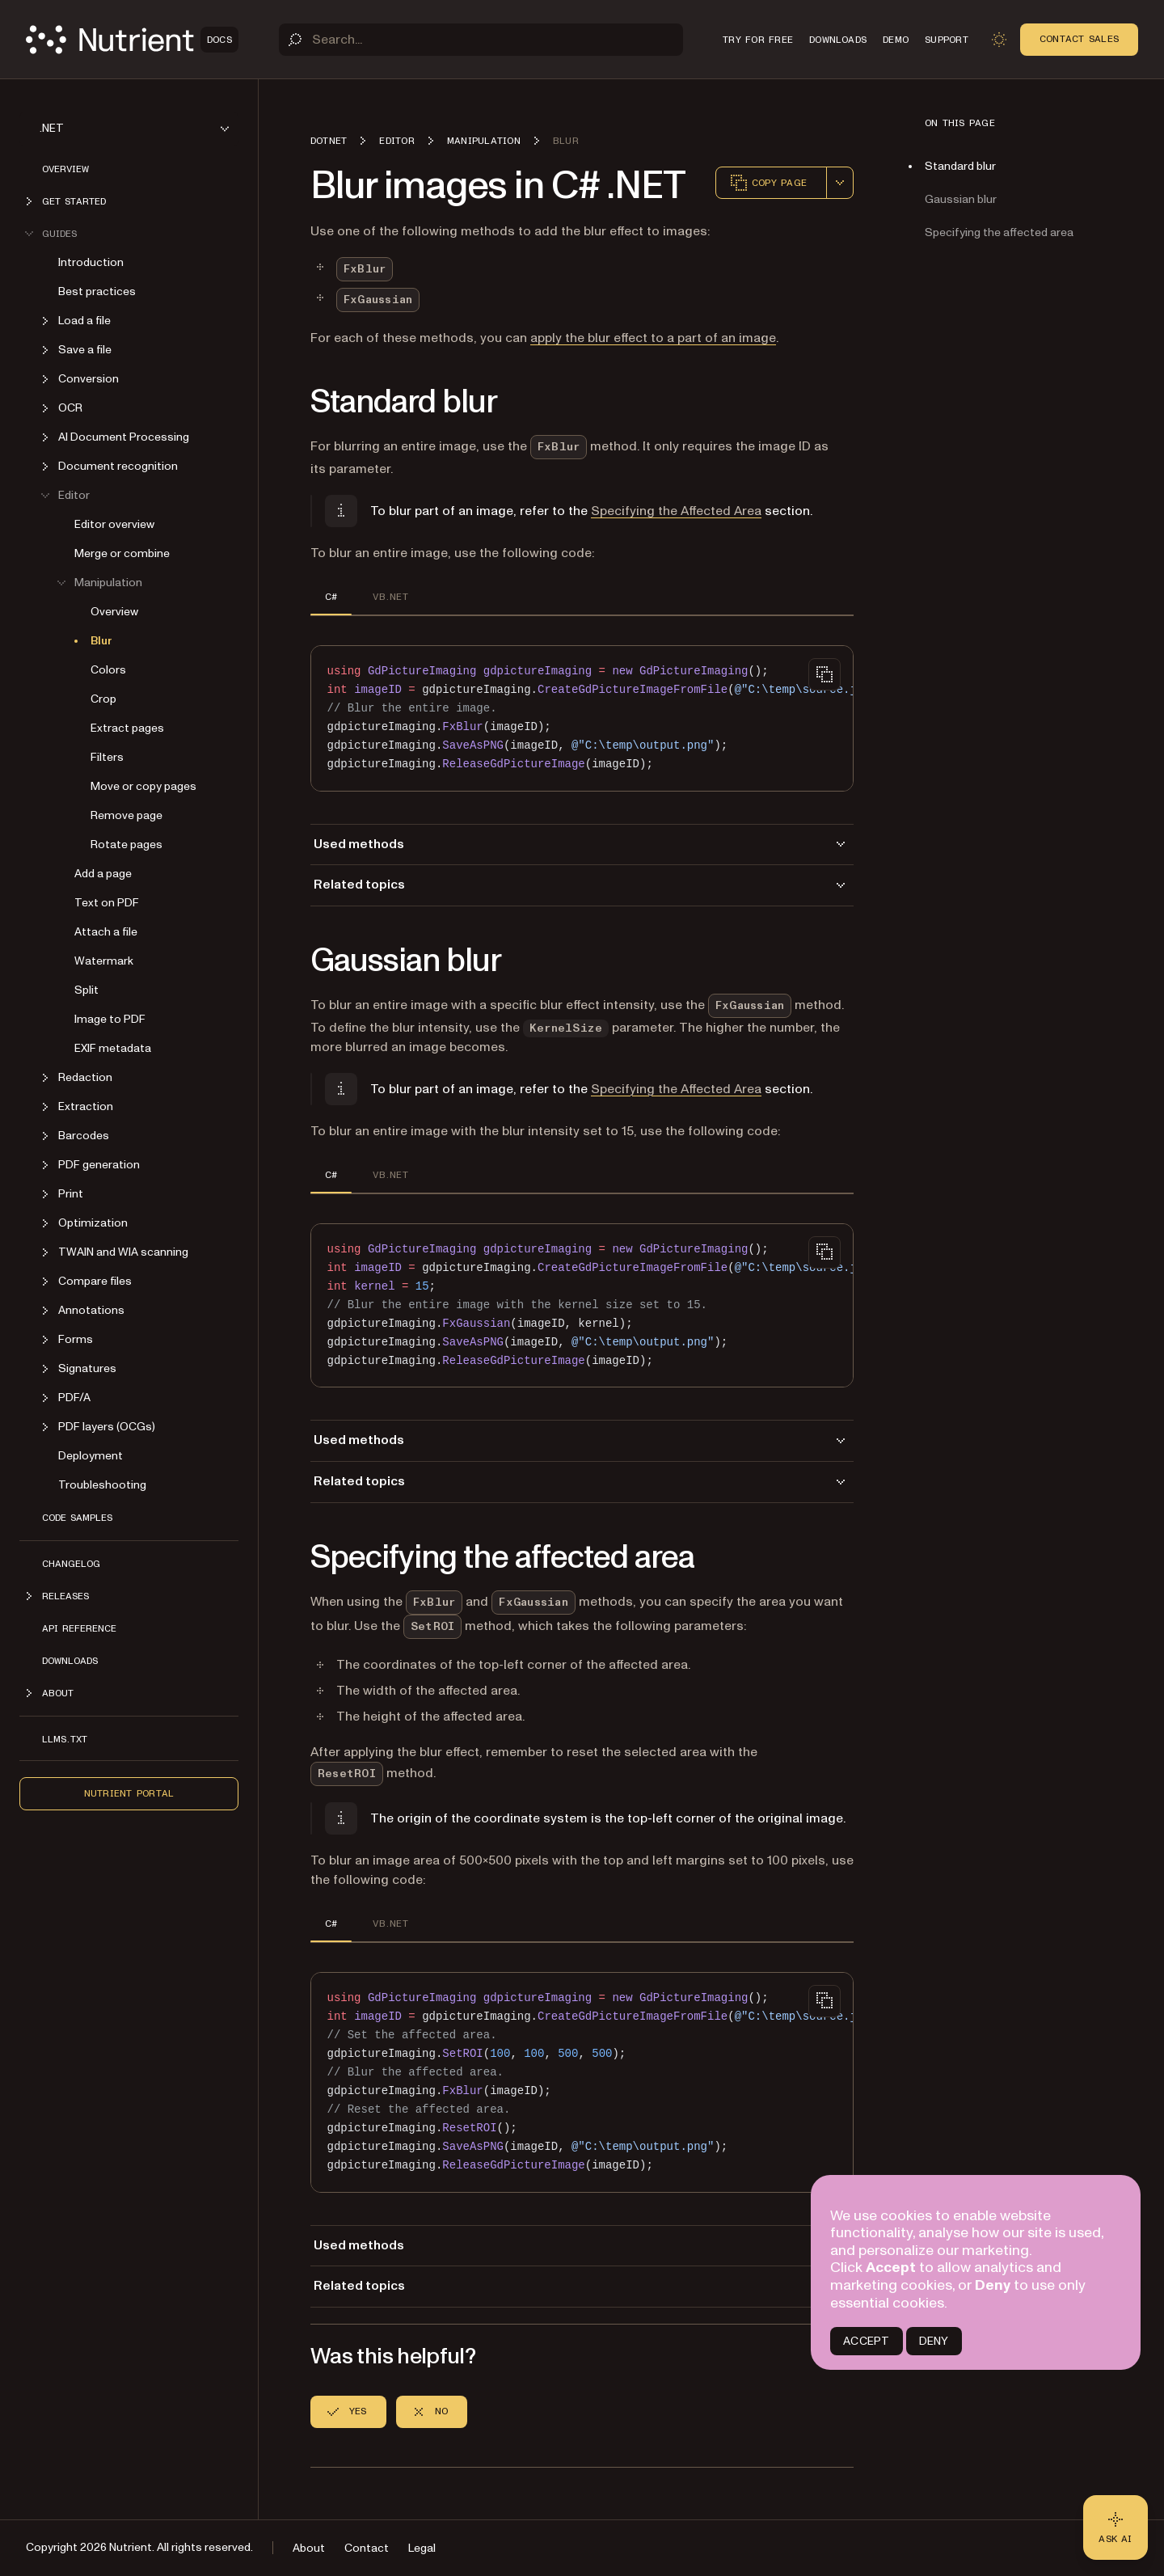  I want to click on About, so click(309, 2548).